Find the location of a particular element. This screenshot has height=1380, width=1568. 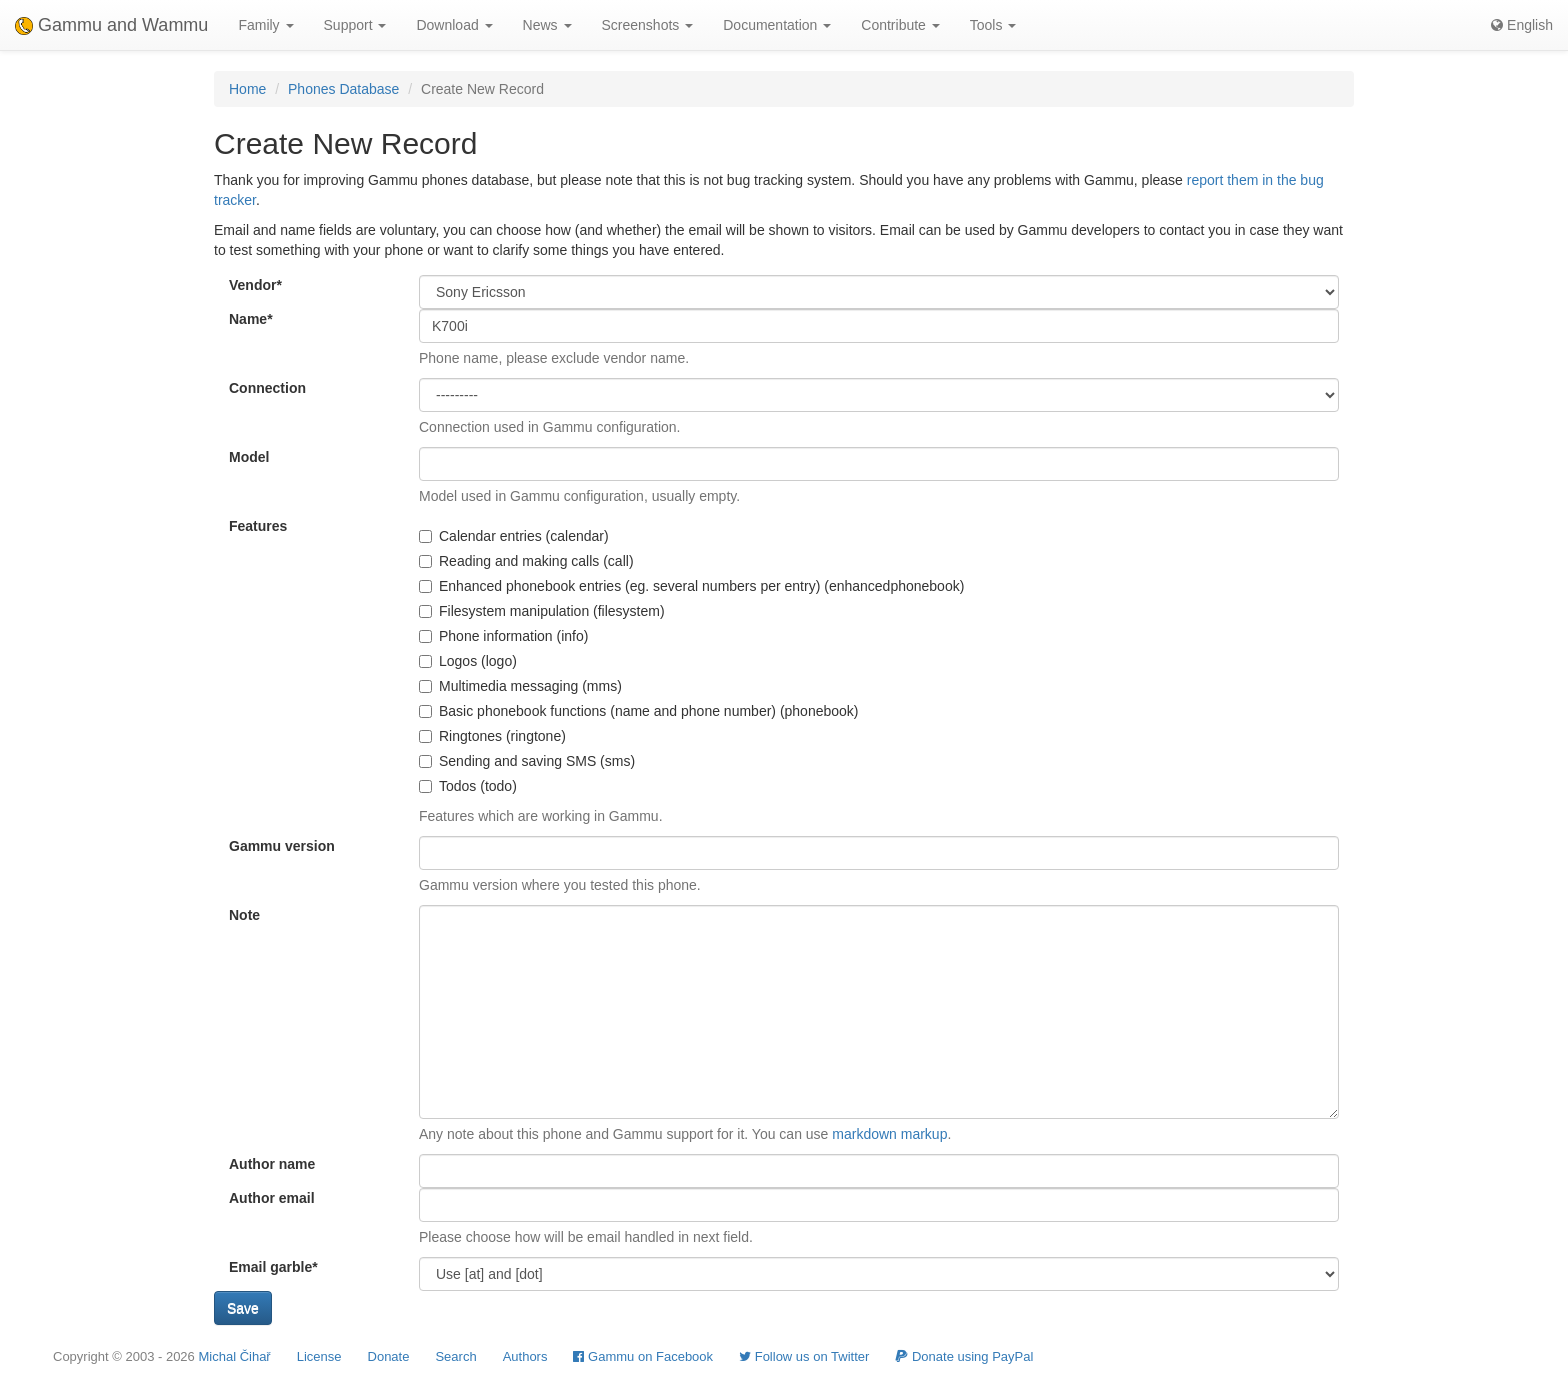

Multimedia messaging (mms) is located at coordinates (520, 686).